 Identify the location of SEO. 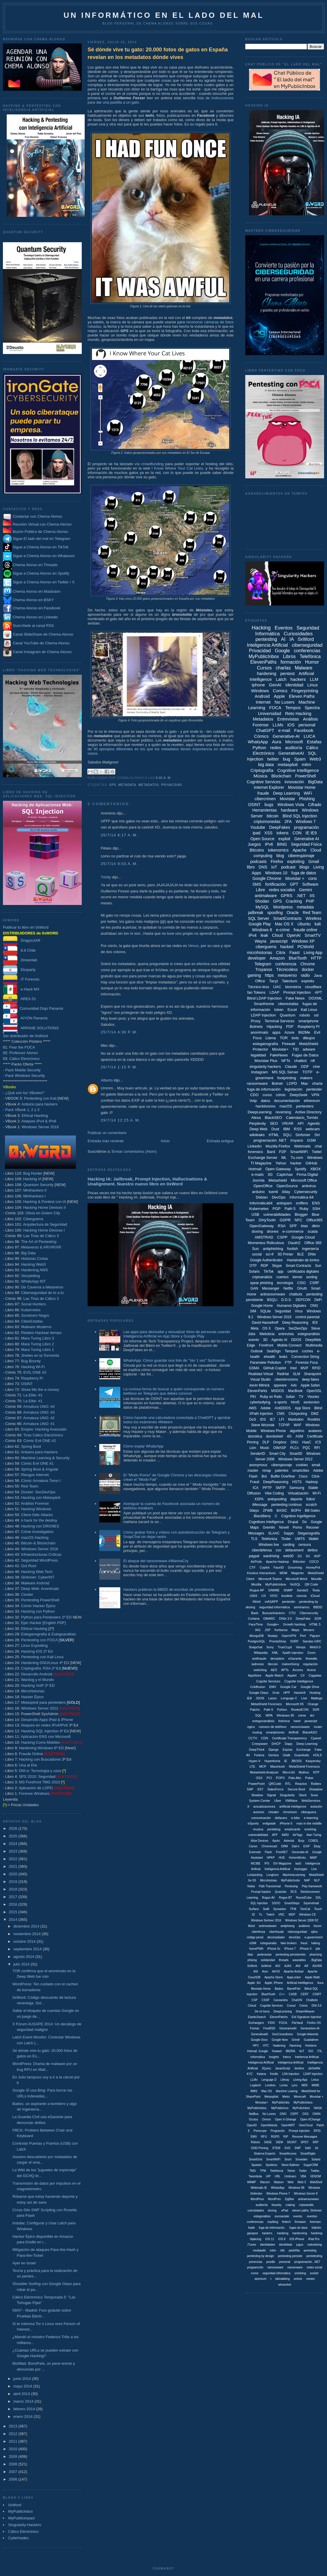
(274, 1123).